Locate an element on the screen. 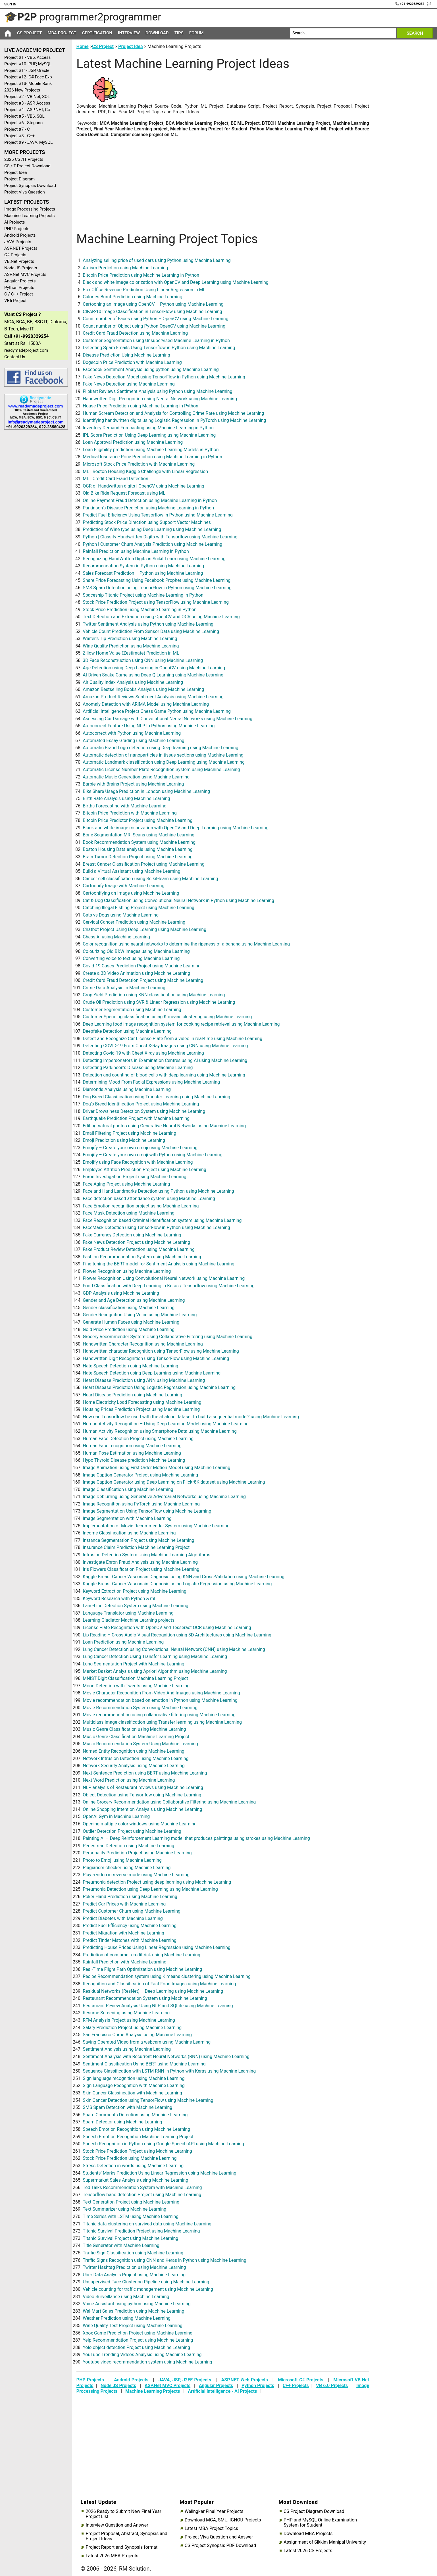 The image size is (437, 2576). Predict Customer Churn using Machine Learning is located at coordinates (131, 1911).